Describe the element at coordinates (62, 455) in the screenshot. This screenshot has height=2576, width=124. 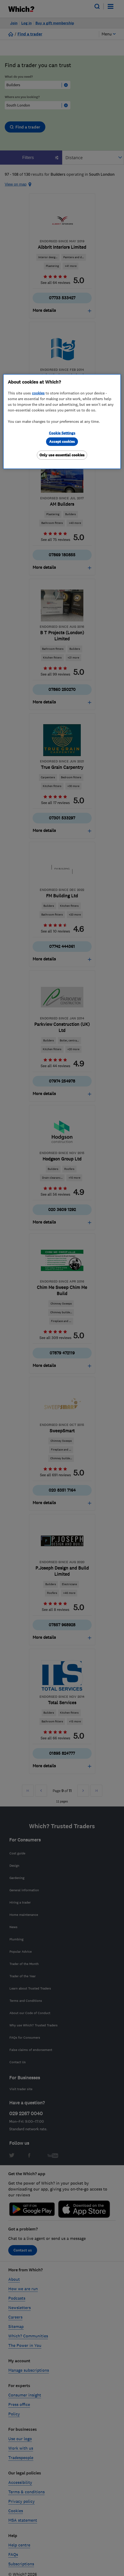
I see `Only use essential cookies` at that location.